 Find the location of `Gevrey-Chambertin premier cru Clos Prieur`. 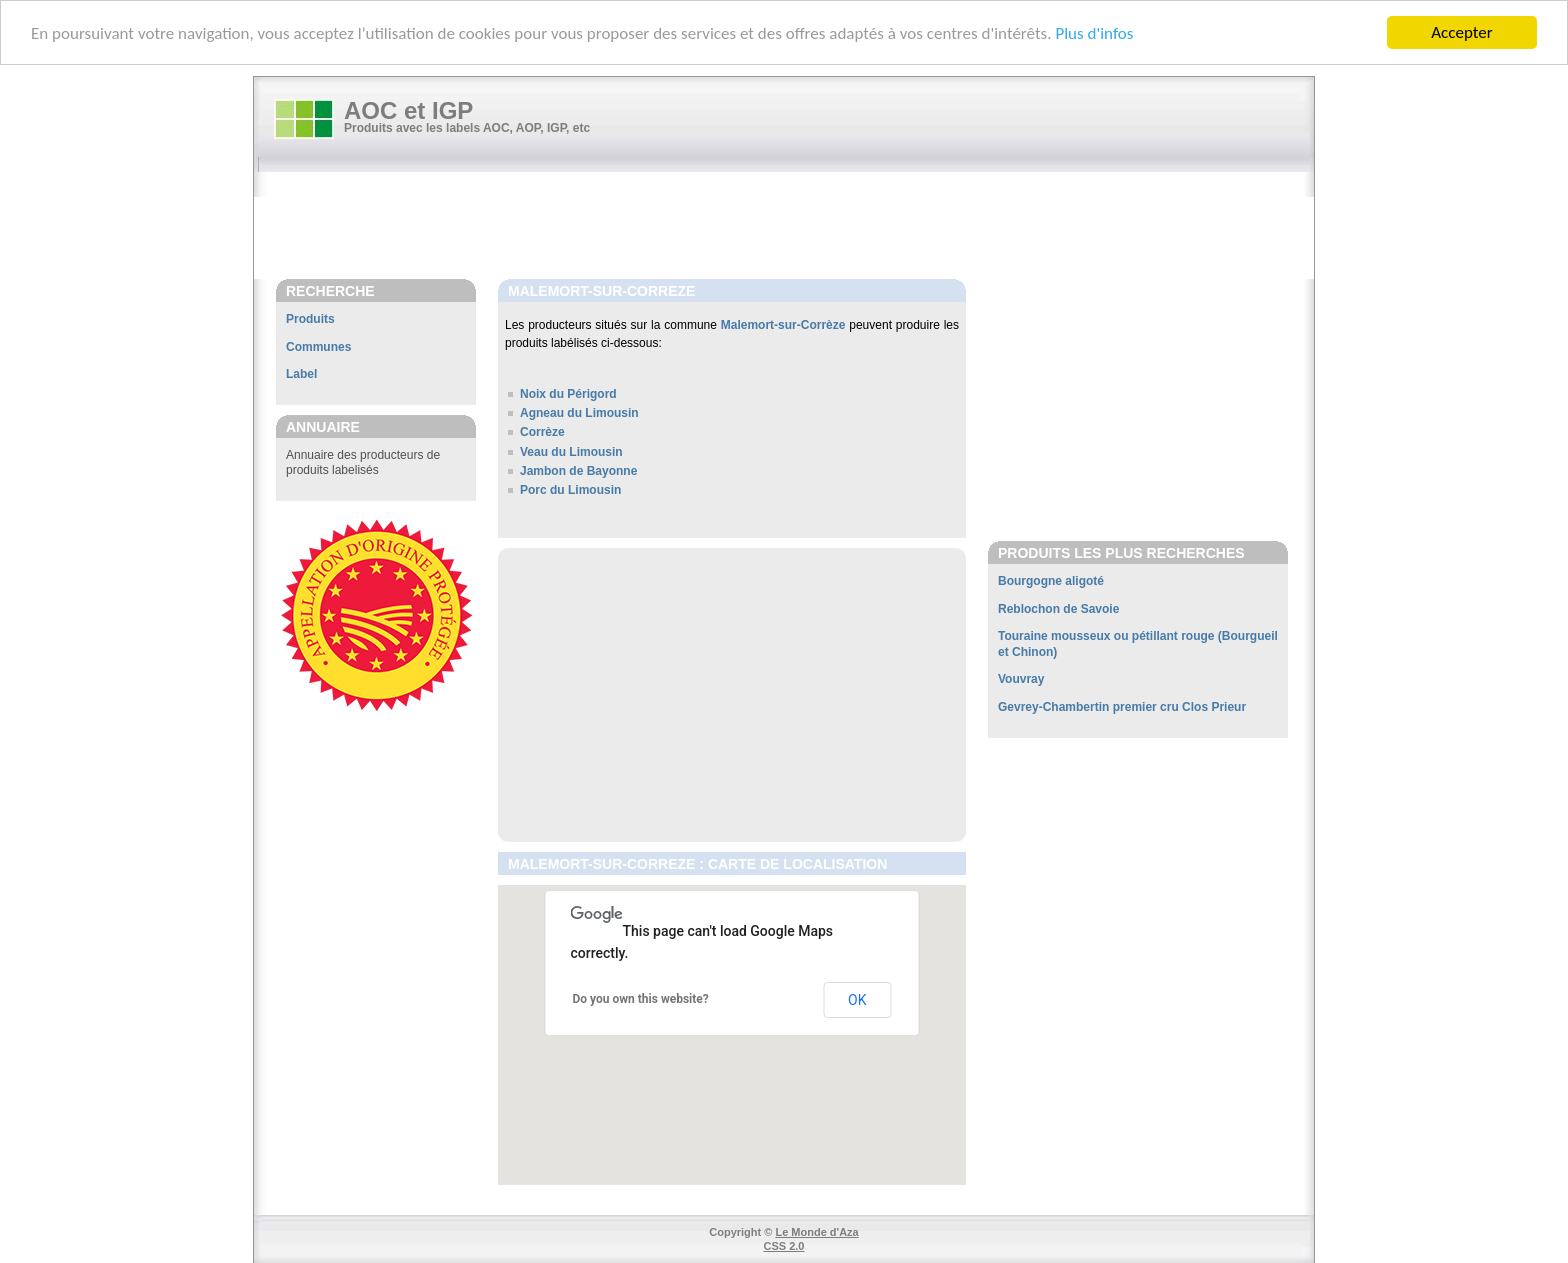

Gevrey-Chambertin premier cru Clos Prieur is located at coordinates (1122, 707).